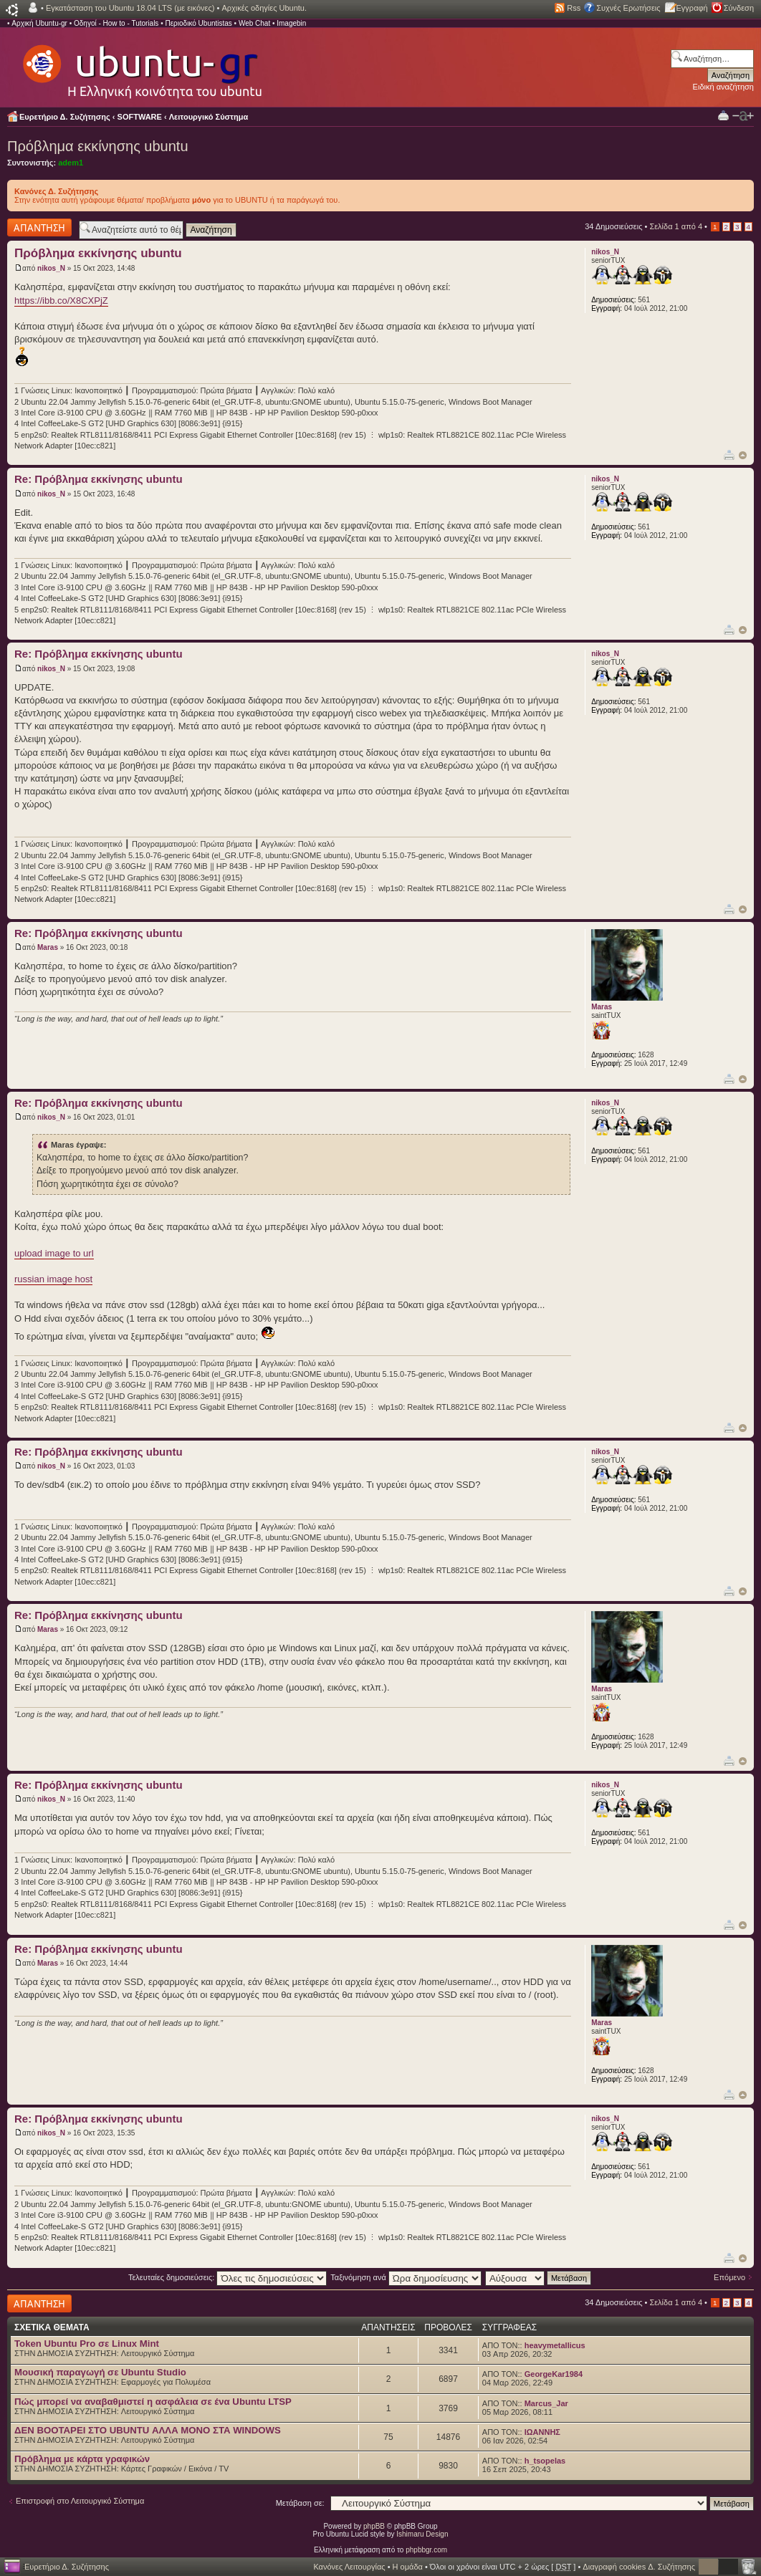 The width and height of the screenshot is (761, 2576). What do you see at coordinates (291, 23) in the screenshot?
I see `Imagebin` at bounding box center [291, 23].